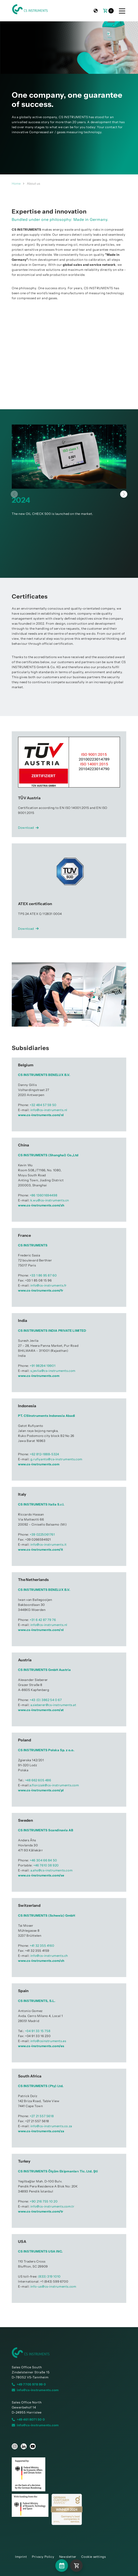 This screenshot has width=138, height=2576. What do you see at coordinates (67, 2557) in the screenshot?
I see `Newsletter` at bounding box center [67, 2557].